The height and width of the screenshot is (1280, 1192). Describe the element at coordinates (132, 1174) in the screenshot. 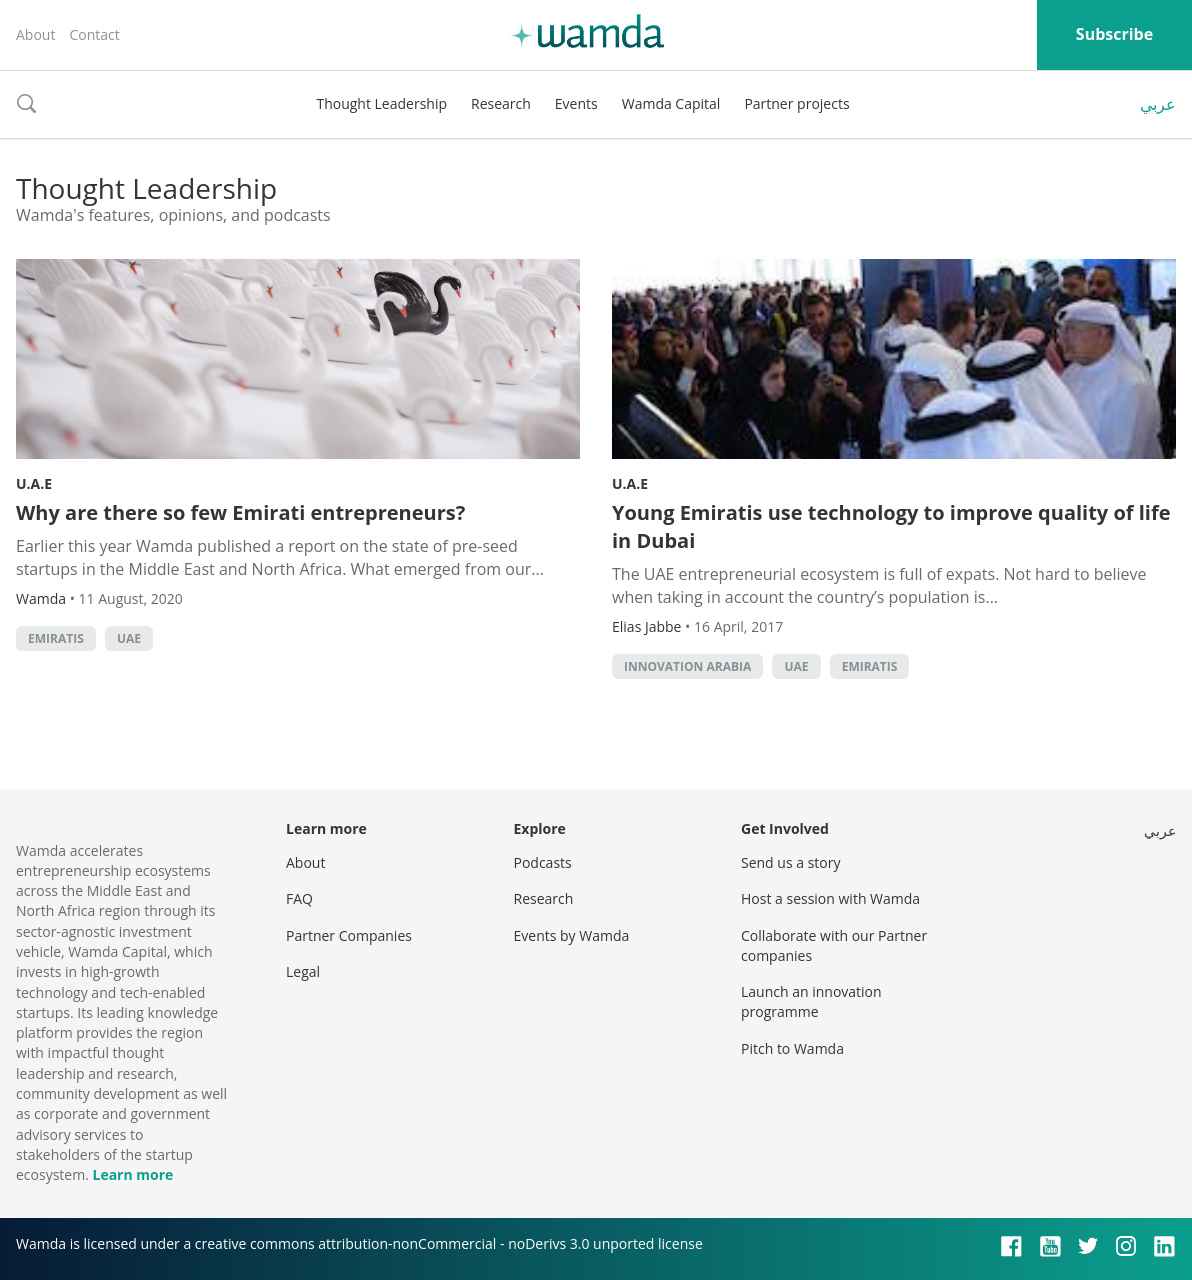

I see `Learn more` at that location.